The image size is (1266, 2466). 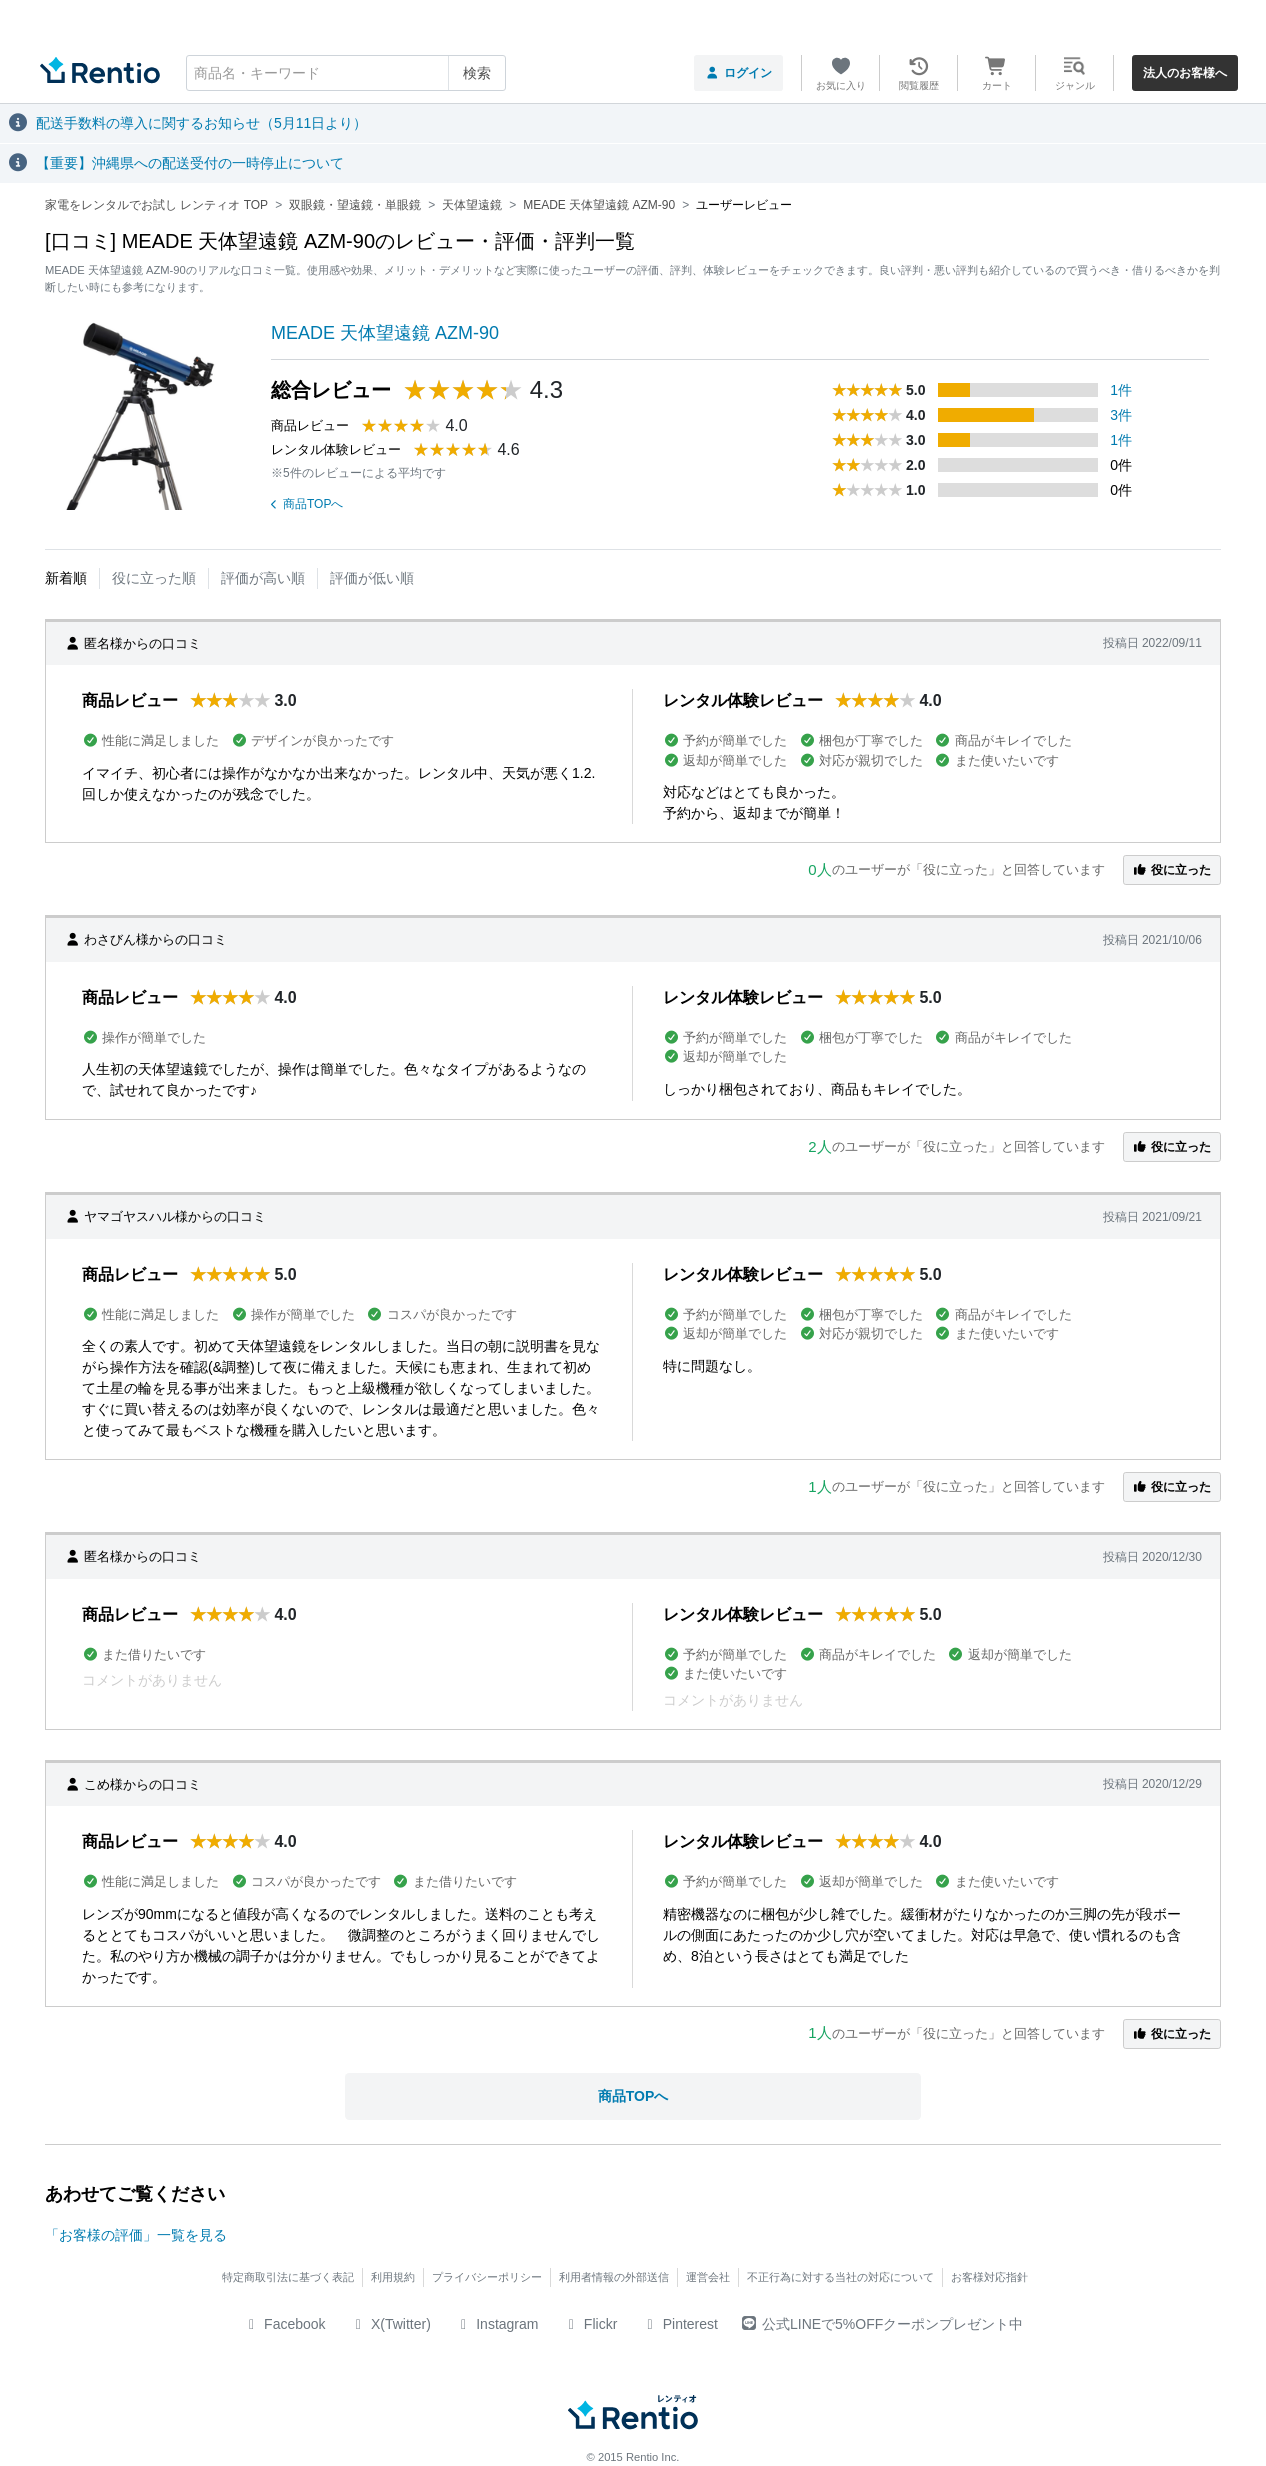 What do you see at coordinates (487, 2277) in the screenshot?
I see `プライバシーポリシー` at bounding box center [487, 2277].